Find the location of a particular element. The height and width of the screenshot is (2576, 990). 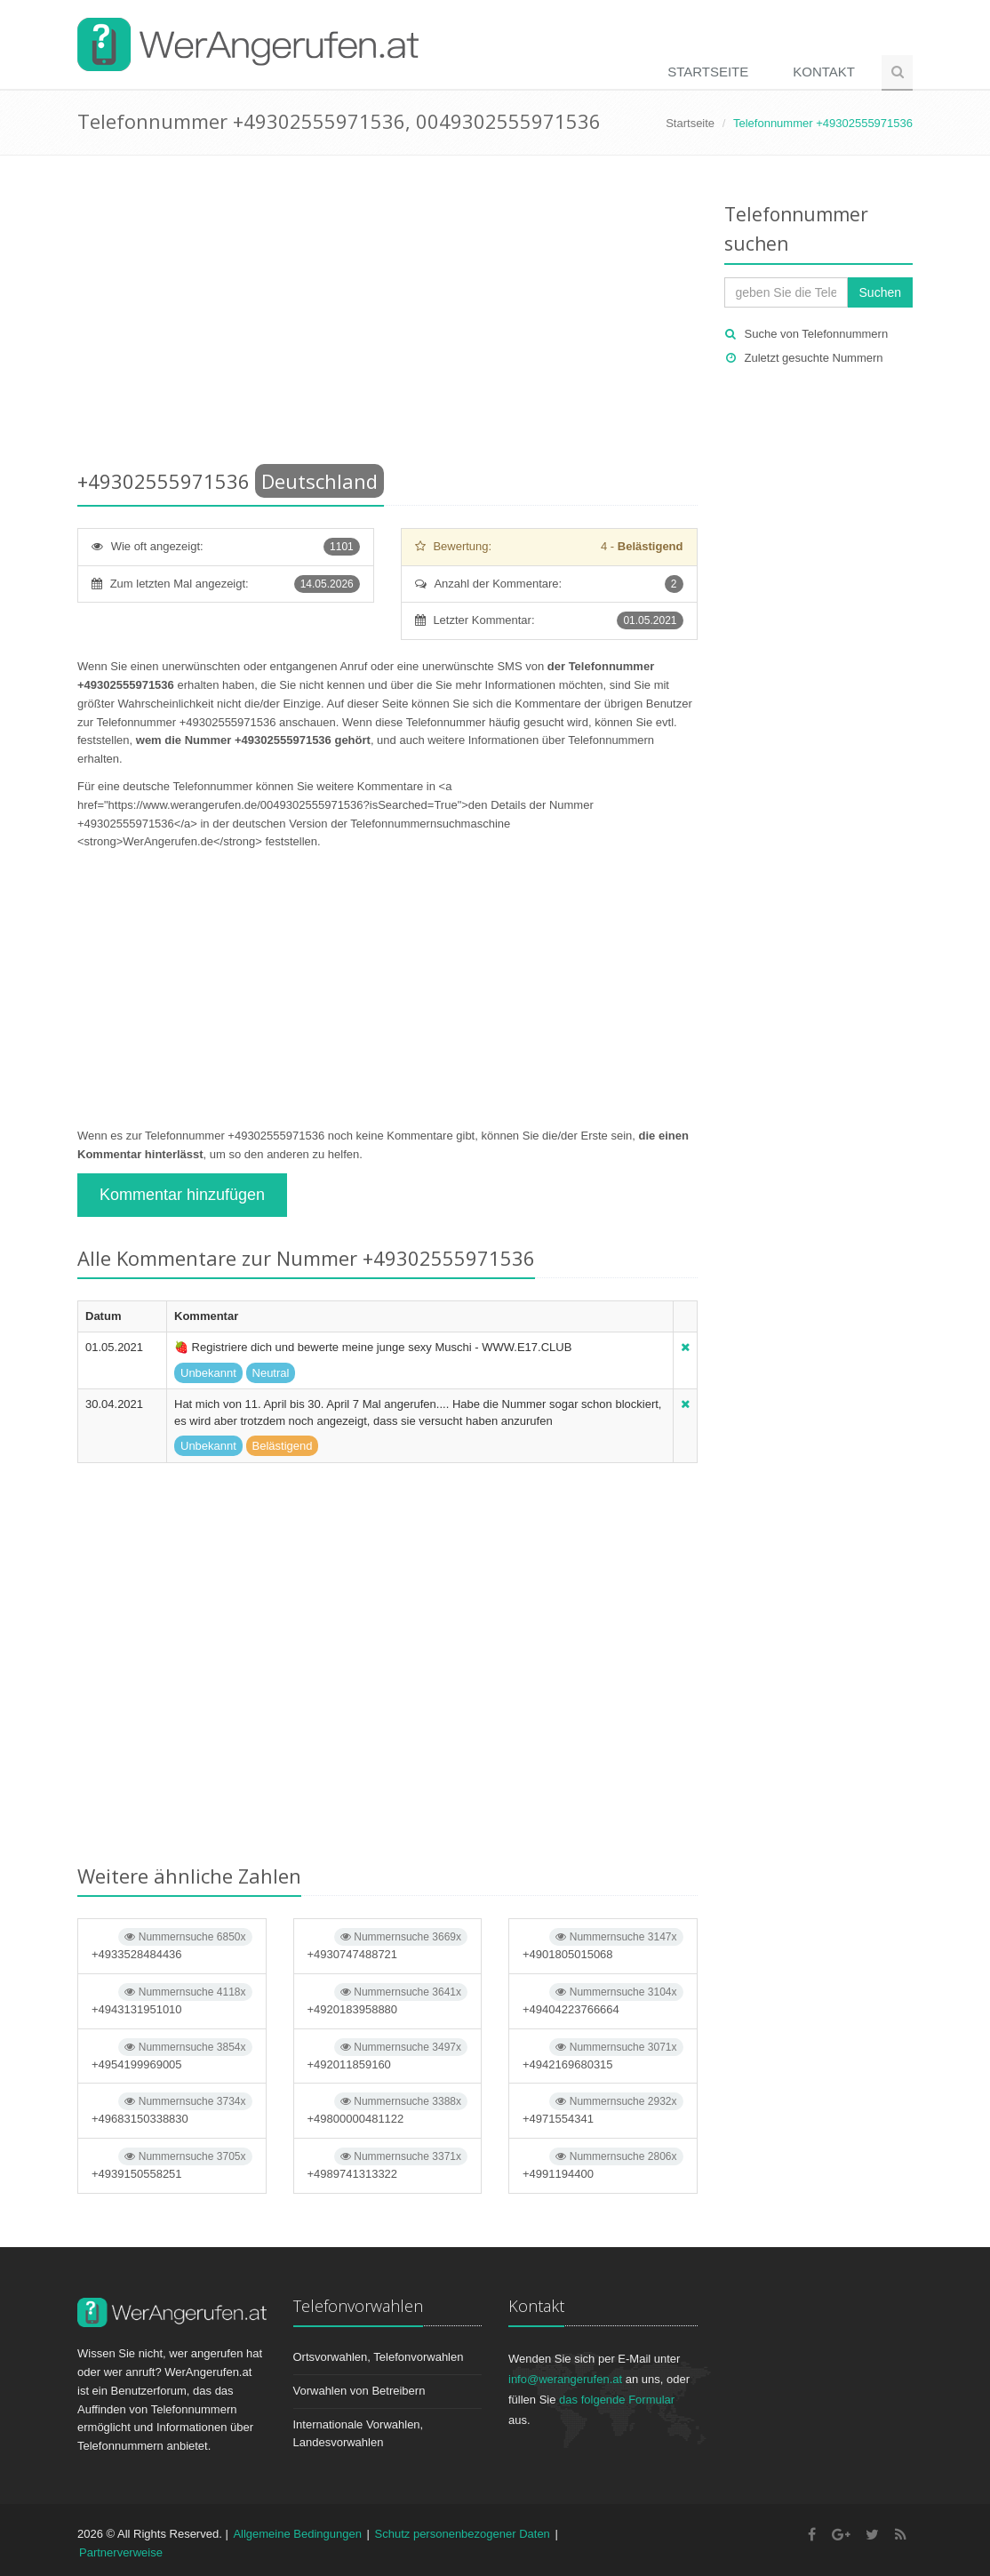

Kontakt is located at coordinates (824, 71).